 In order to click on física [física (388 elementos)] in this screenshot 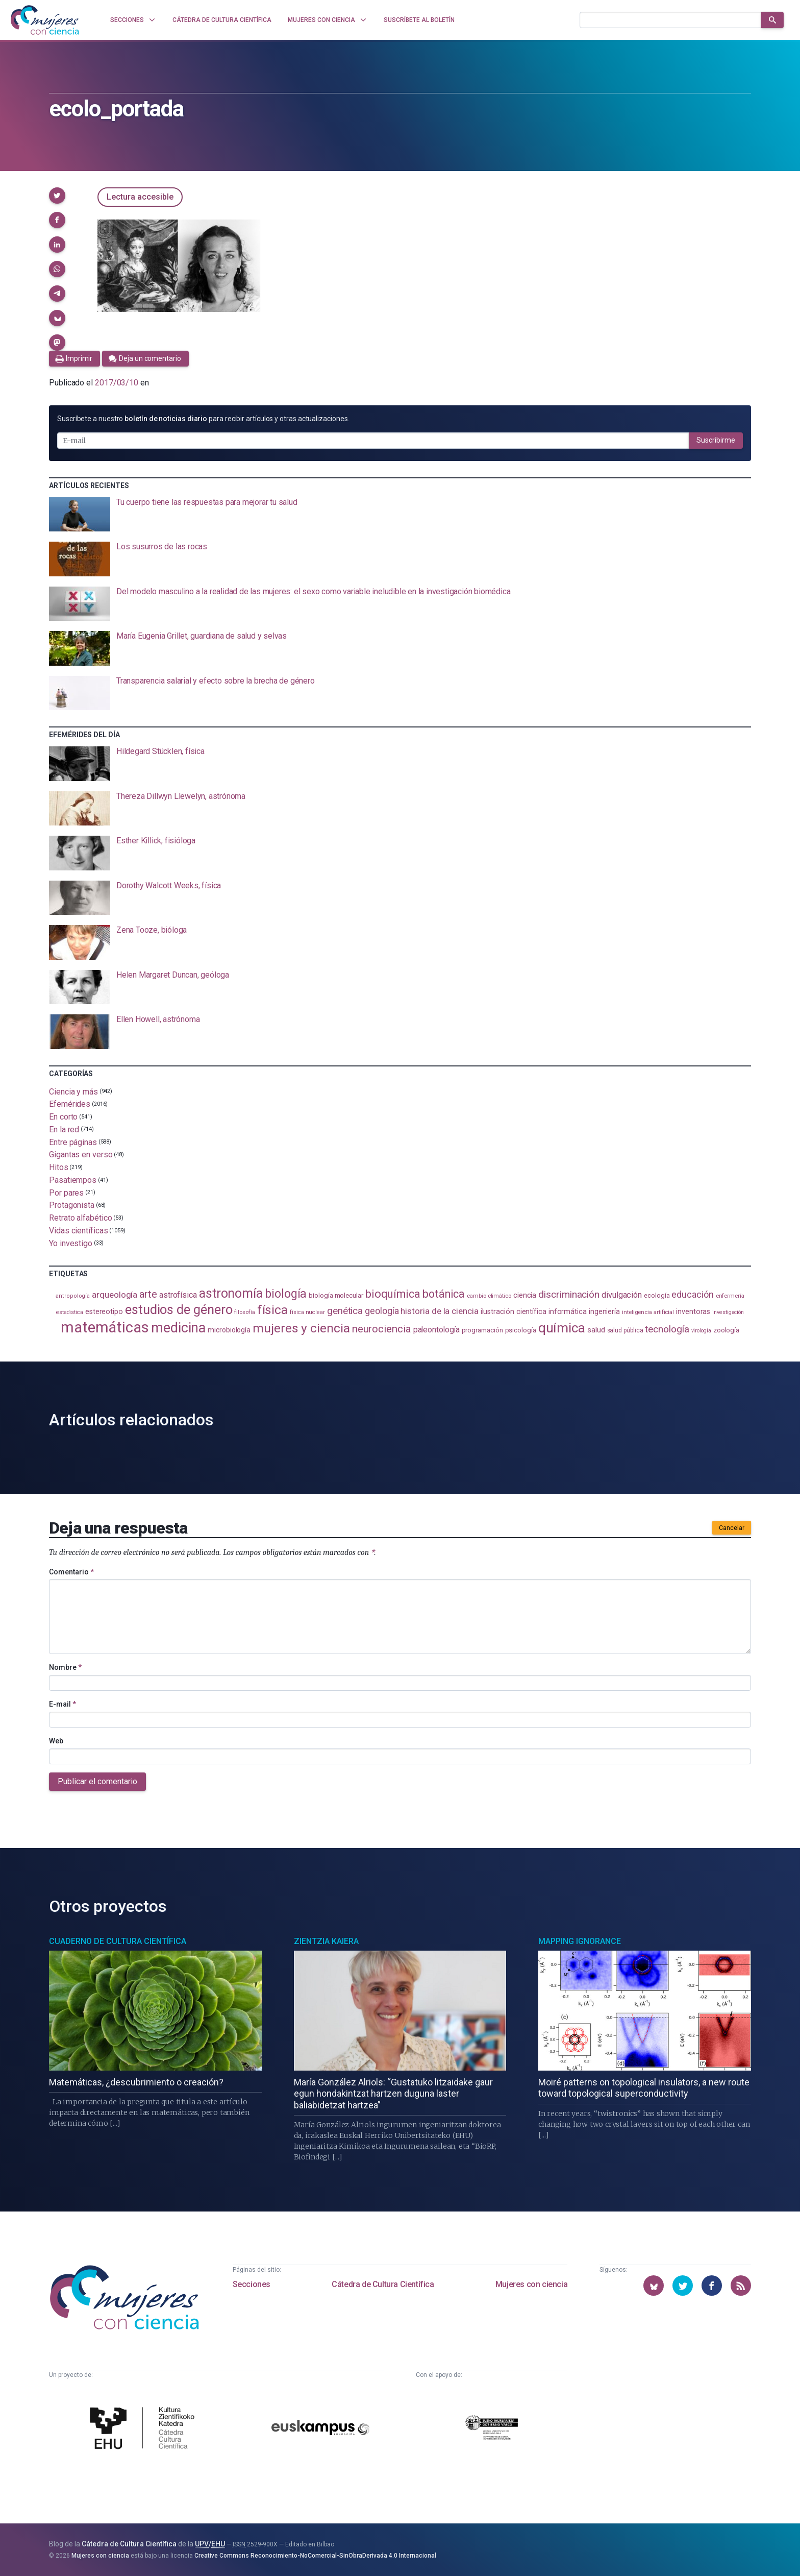, I will do `click(272, 1309)`.